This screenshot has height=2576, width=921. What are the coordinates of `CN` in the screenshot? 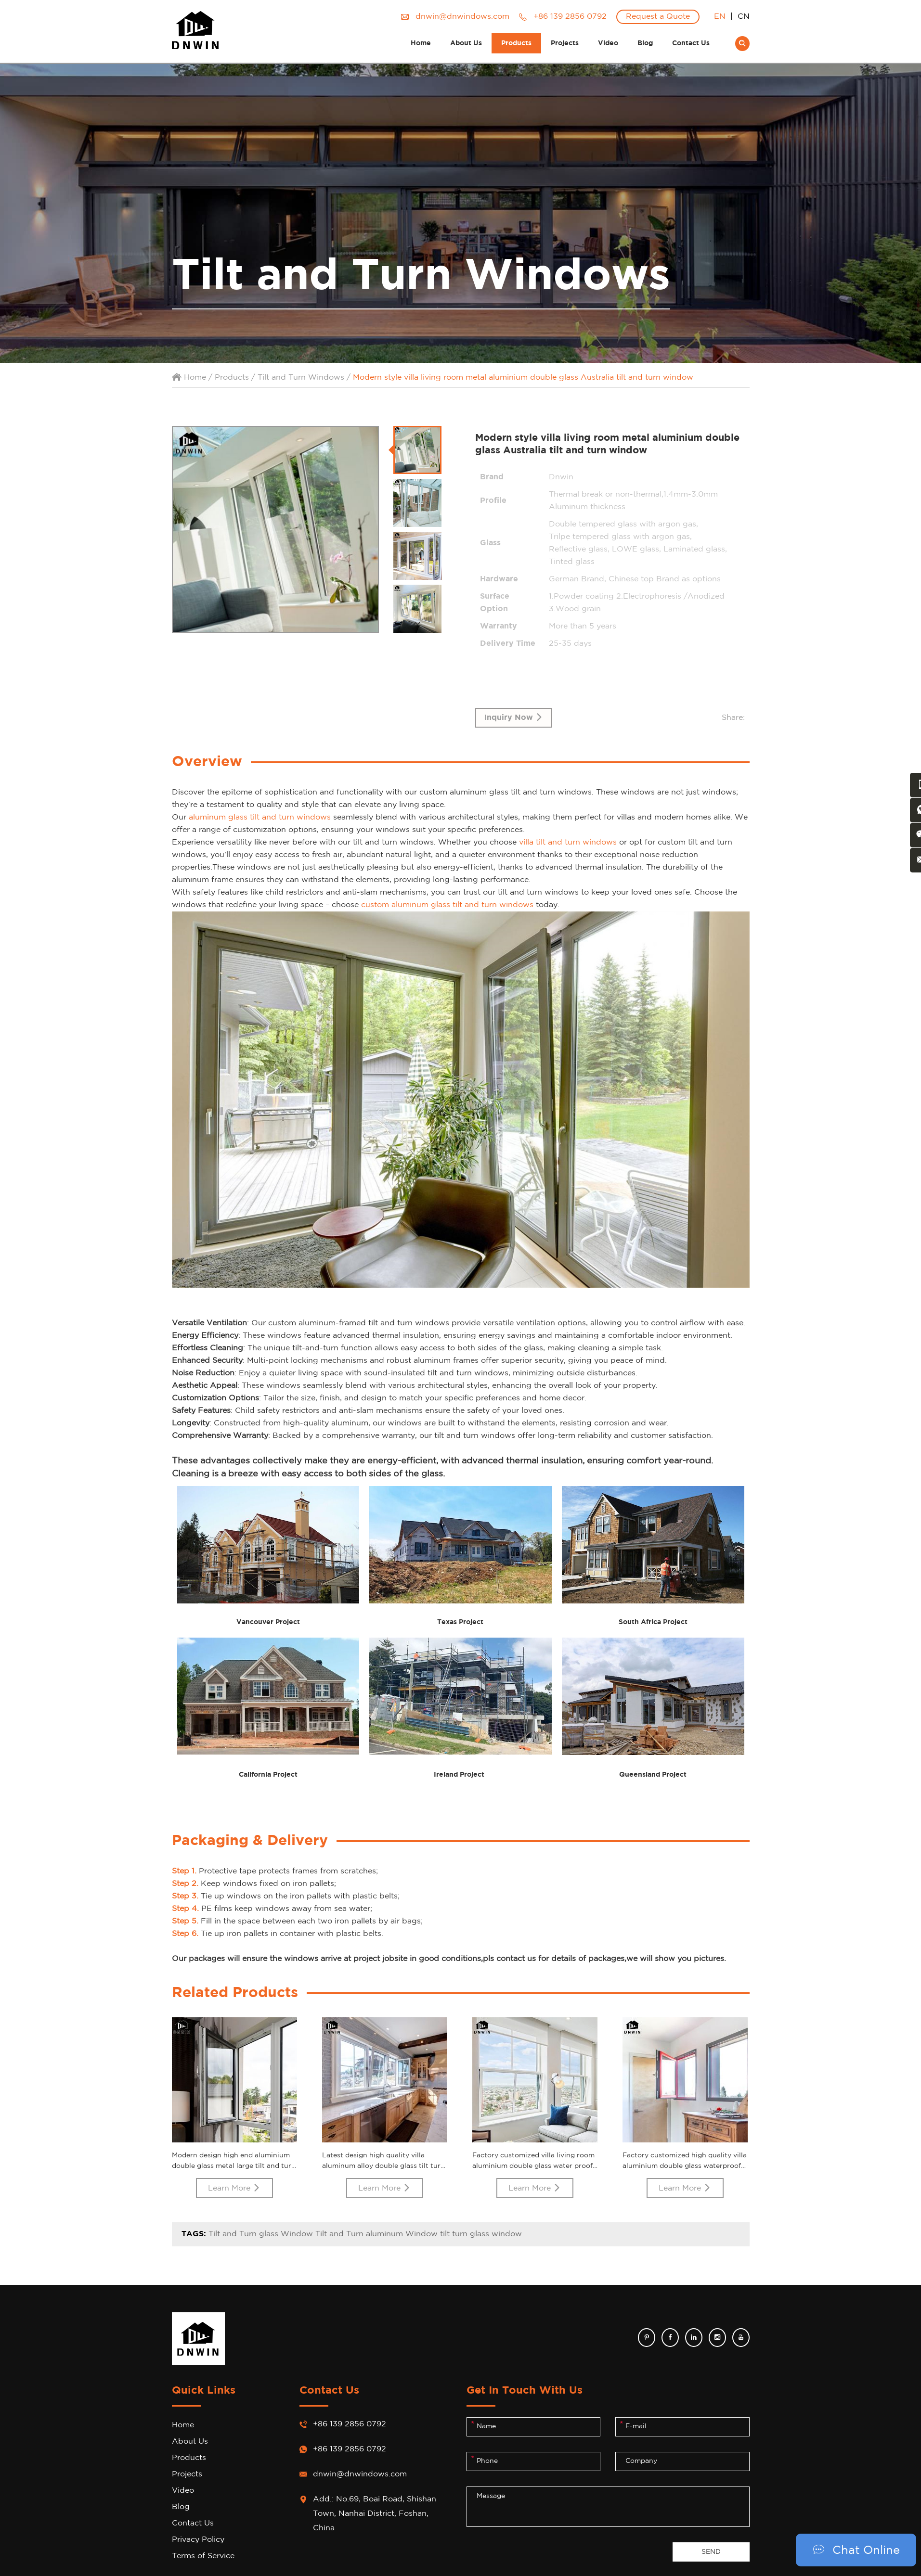 It's located at (744, 16).